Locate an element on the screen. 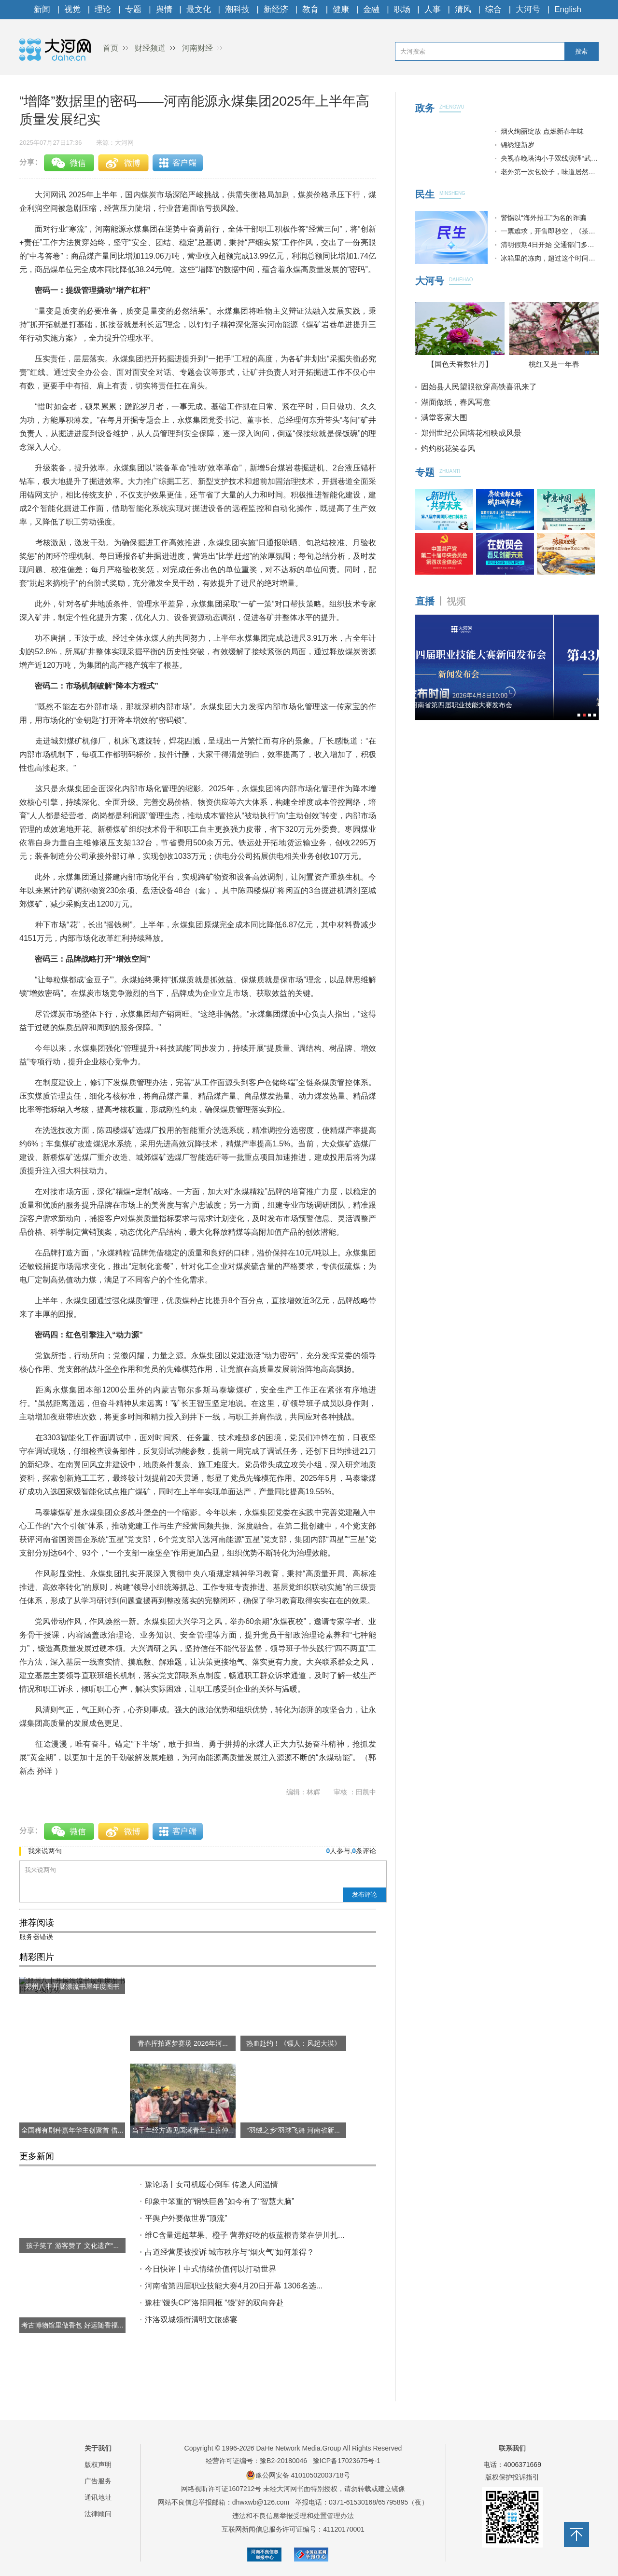 The width and height of the screenshot is (618, 2576). 河南财经 is located at coordinates (197, 48).